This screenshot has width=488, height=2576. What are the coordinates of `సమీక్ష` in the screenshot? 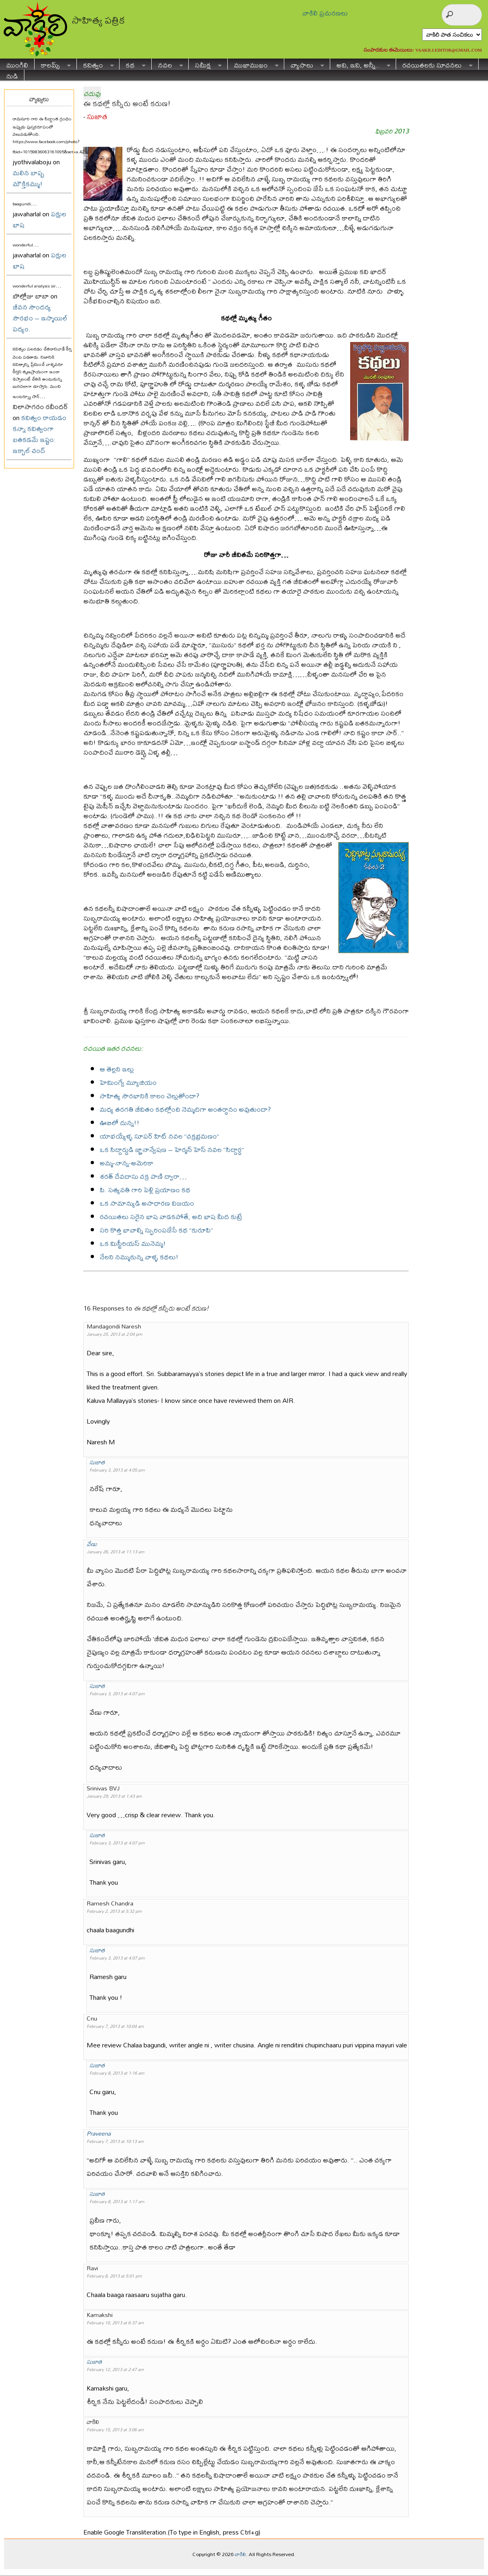 It's located at (205, 64).